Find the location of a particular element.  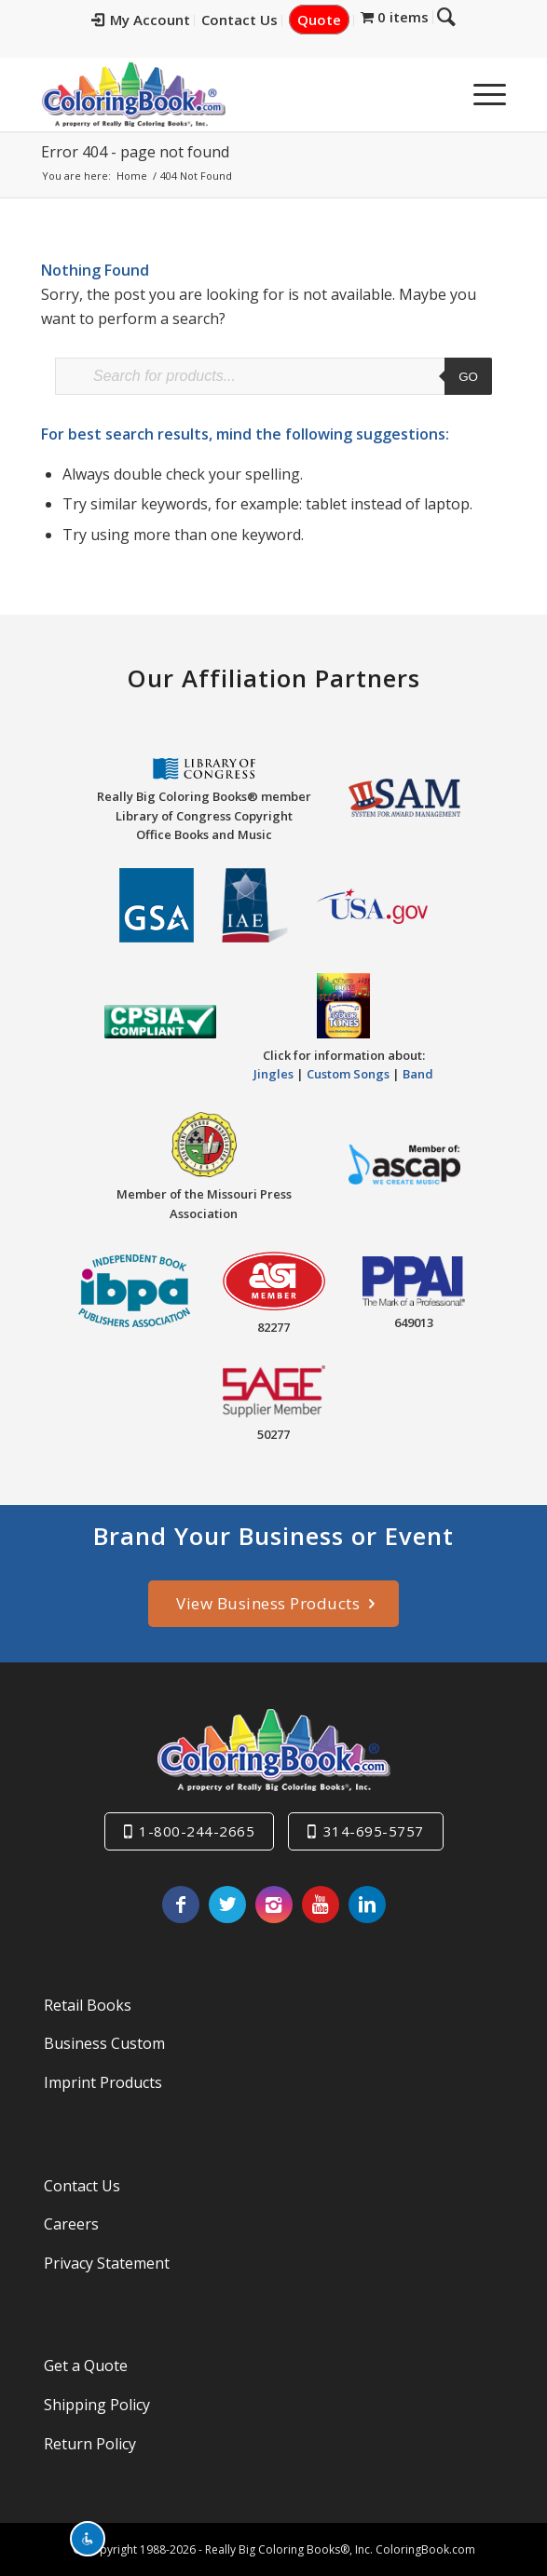

Quote is located at coordinates (333, 19).